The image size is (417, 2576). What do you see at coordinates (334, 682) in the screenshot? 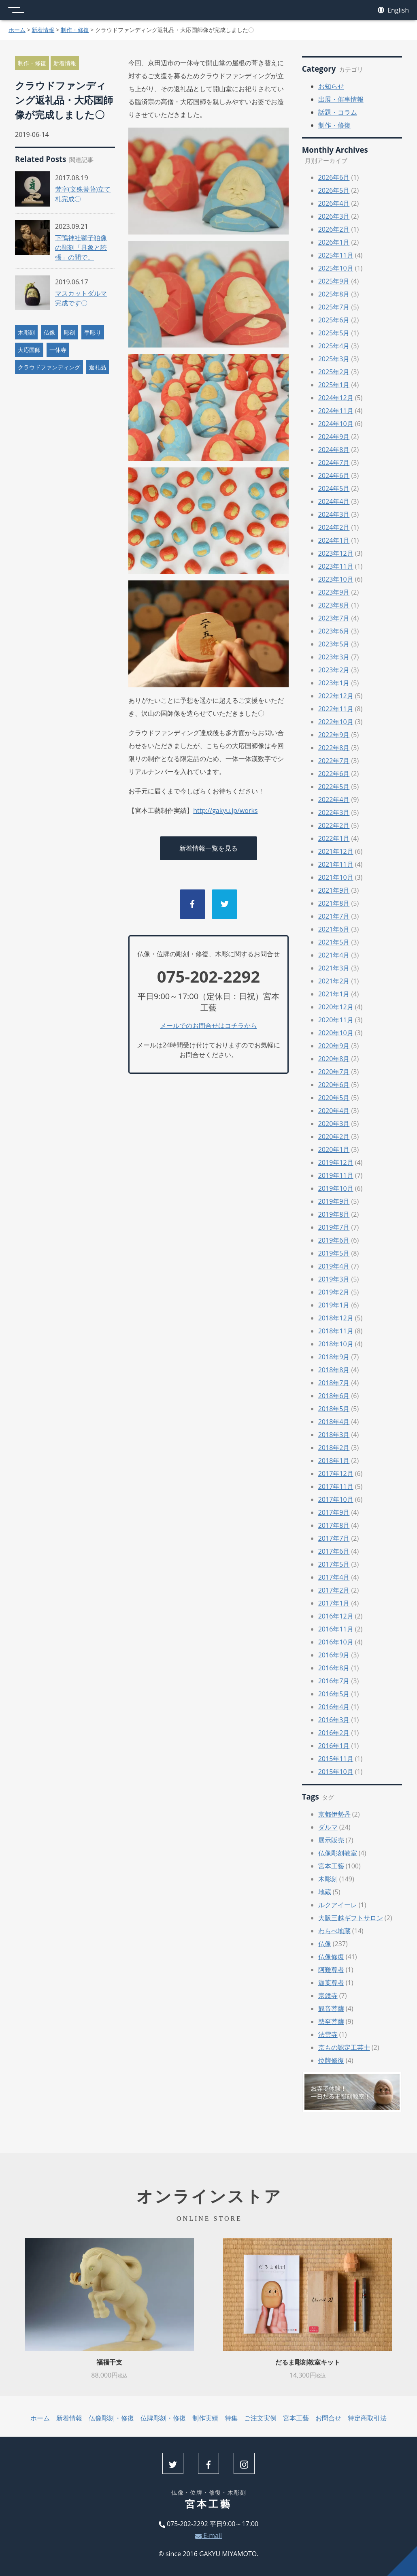
I see `2023年1月` at bounding box center [334, 682].